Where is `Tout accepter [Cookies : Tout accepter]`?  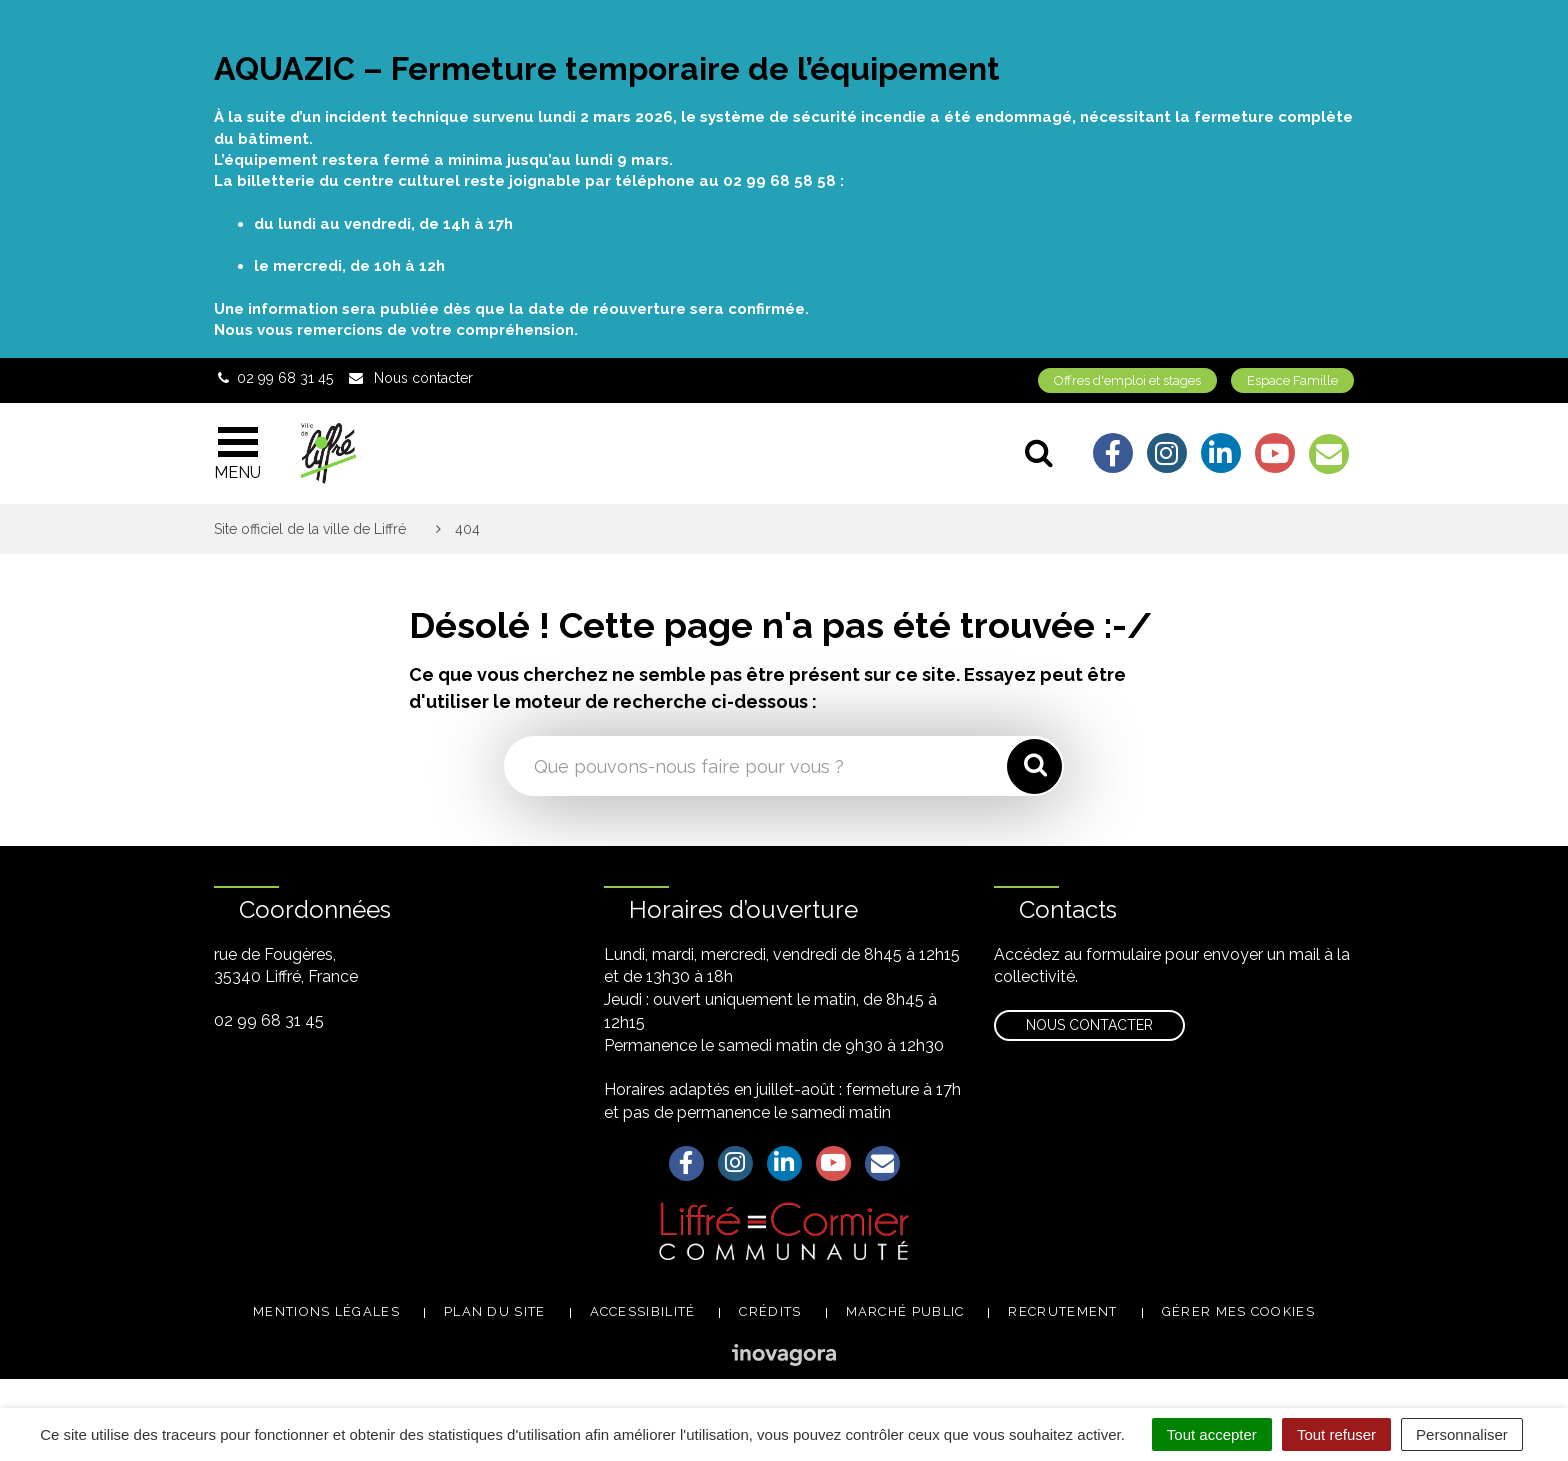 Tout accepter [Cookies : Tout accepter] is located at coordinates (1212, 1434).